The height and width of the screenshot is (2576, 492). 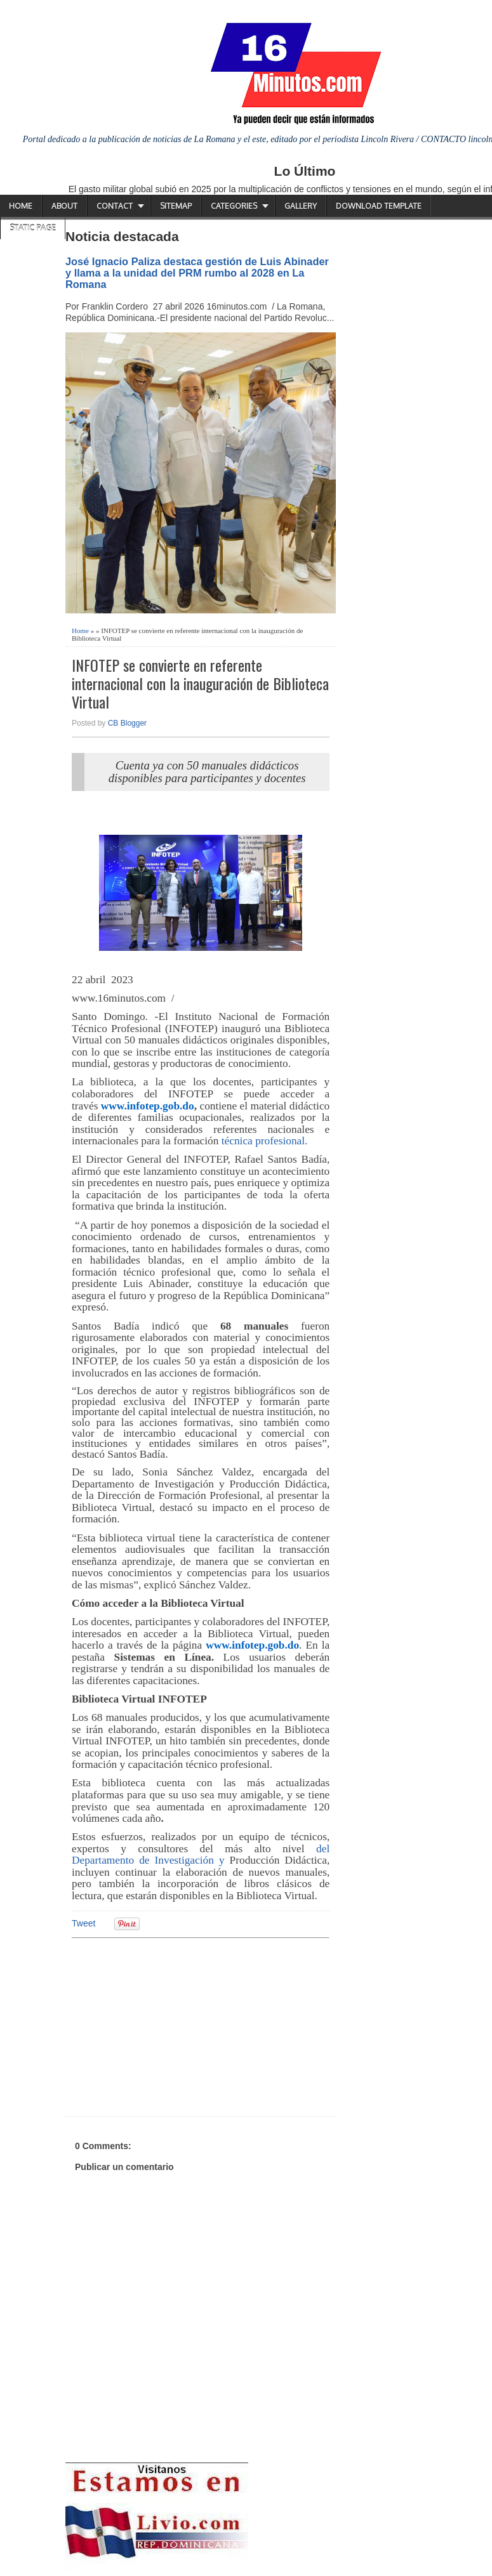 I want to click on Sitemap, so click(x=176, y=206).